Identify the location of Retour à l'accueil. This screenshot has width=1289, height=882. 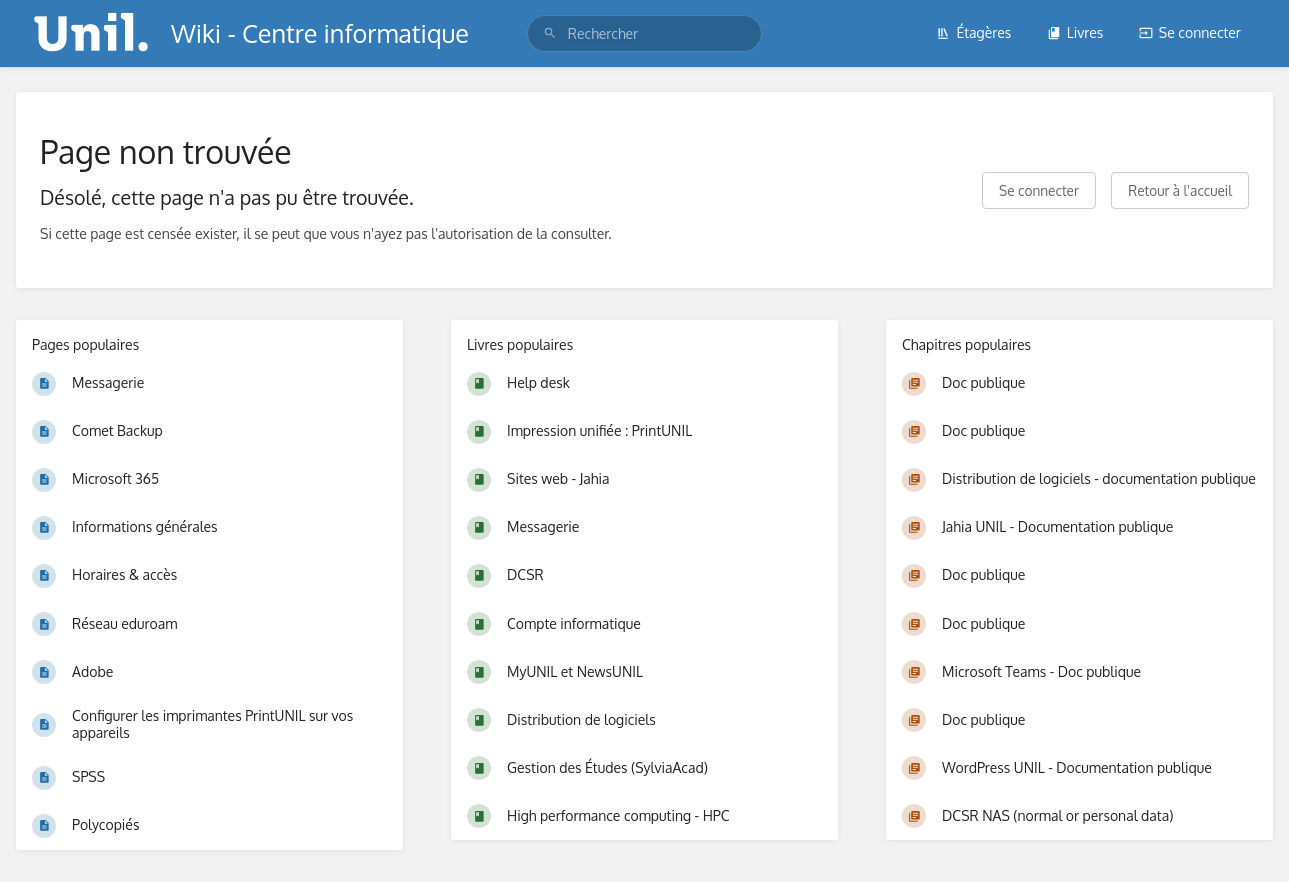
(1180, 190).